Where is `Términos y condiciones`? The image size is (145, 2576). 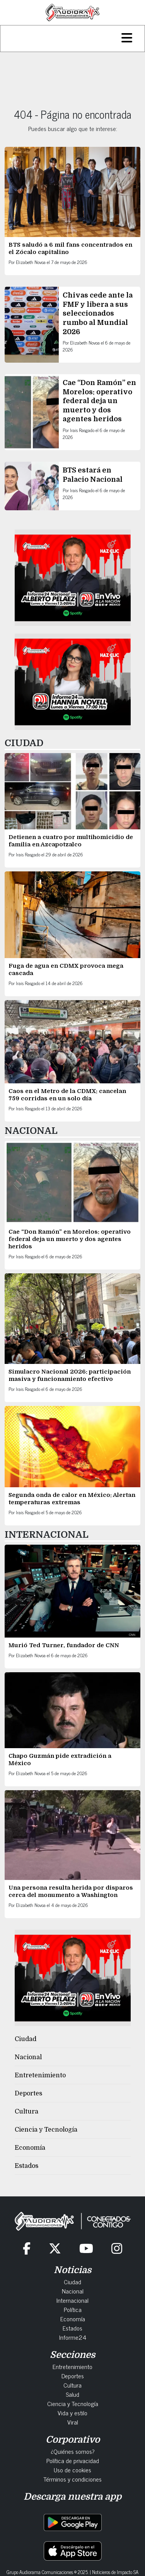
Términos y condiciones is located at coordinates (72, 2479).